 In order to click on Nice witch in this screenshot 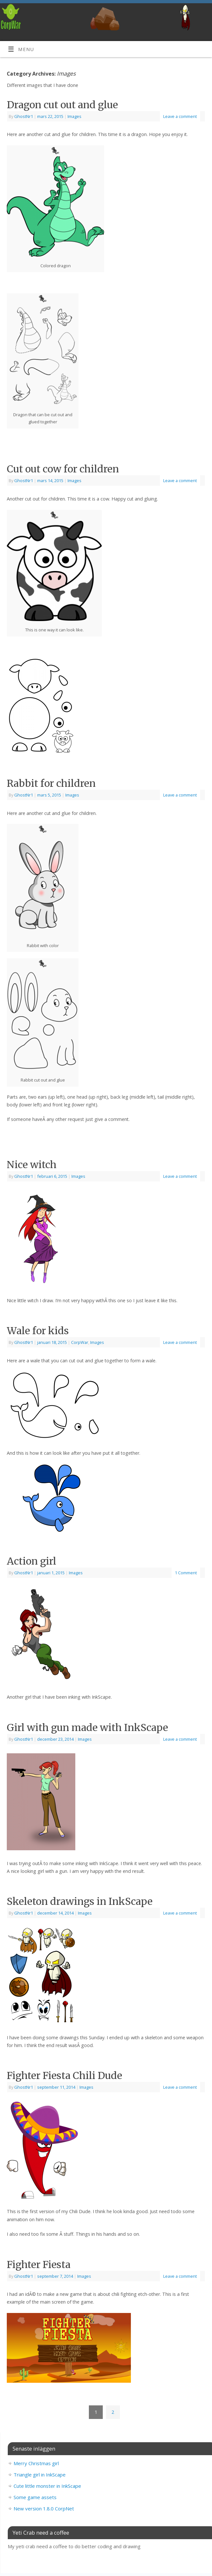, I will do `click(32, 1164)`.